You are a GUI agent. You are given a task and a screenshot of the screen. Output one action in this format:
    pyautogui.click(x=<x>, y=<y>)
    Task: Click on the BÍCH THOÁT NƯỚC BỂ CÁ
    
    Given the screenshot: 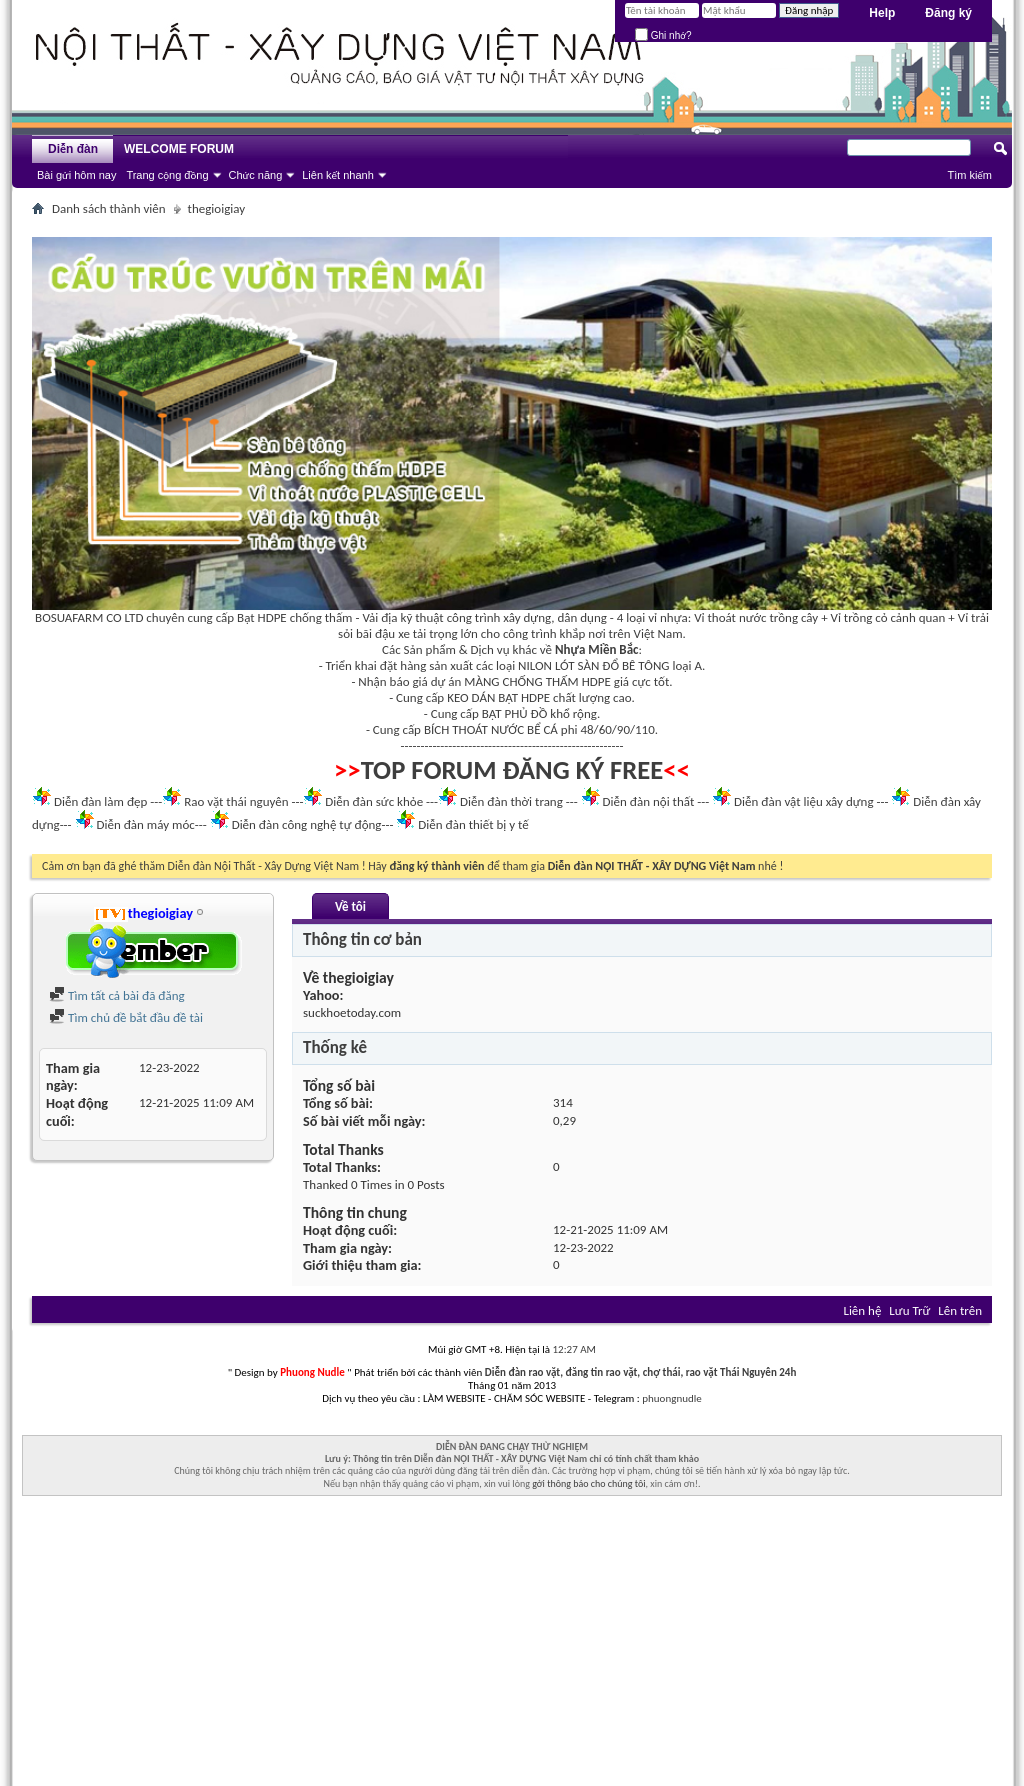 What is the action you would take?
    pyautogui.click(x=491, y=729)
    